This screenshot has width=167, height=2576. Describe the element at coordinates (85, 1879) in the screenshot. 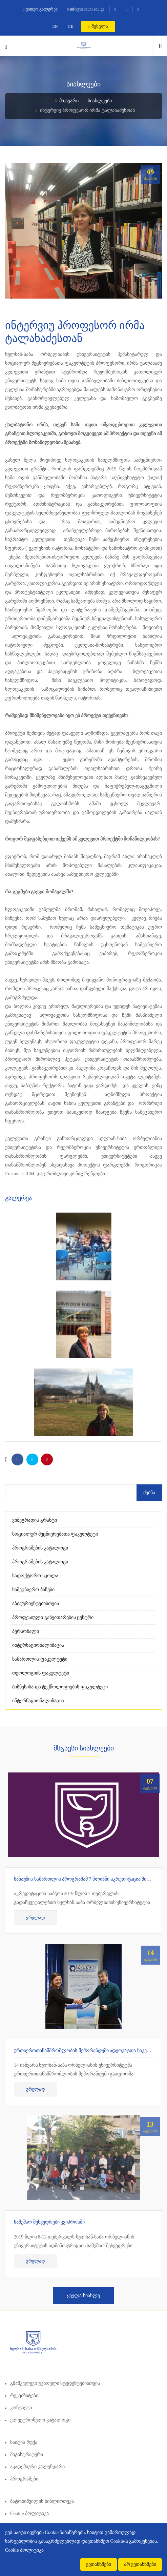

I see `საბაუნის სამართლის პროგრამამ 7 წლიანი აკრედიტაცია მიიღო` at that location.